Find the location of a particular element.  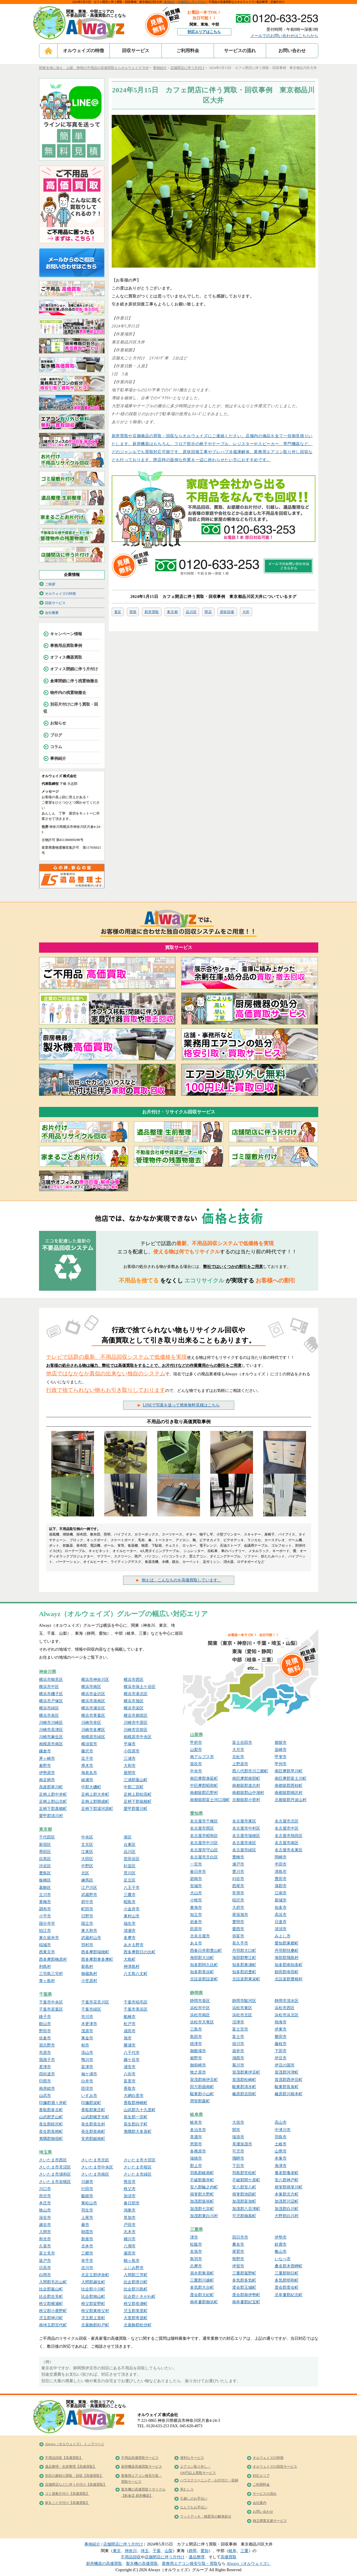

大月市 is located at coordinates (238, 1750).